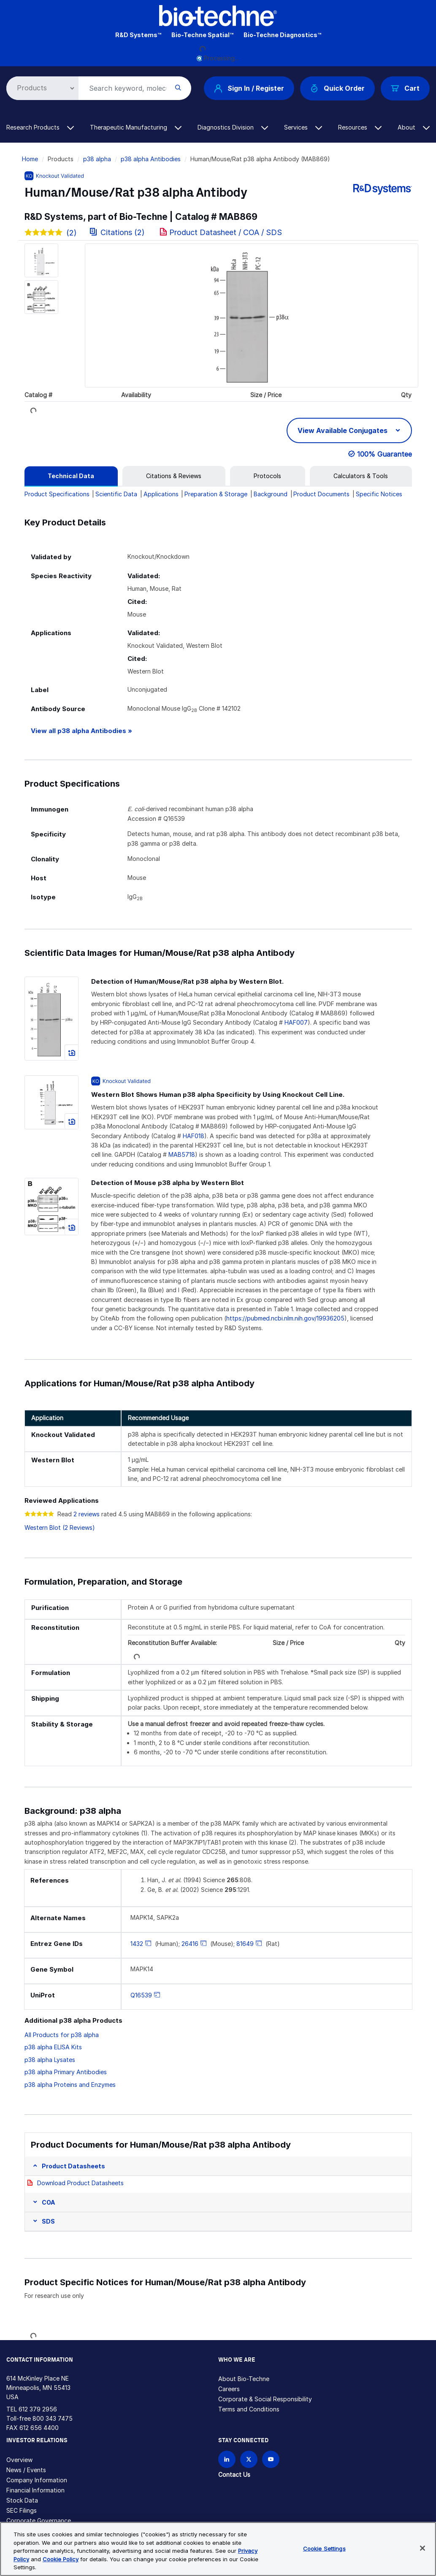 The height and width of the screenshot is (2576, 436). Describe the element at coordinates (189, 1943) in the screenshot. I see `26416` at that location.